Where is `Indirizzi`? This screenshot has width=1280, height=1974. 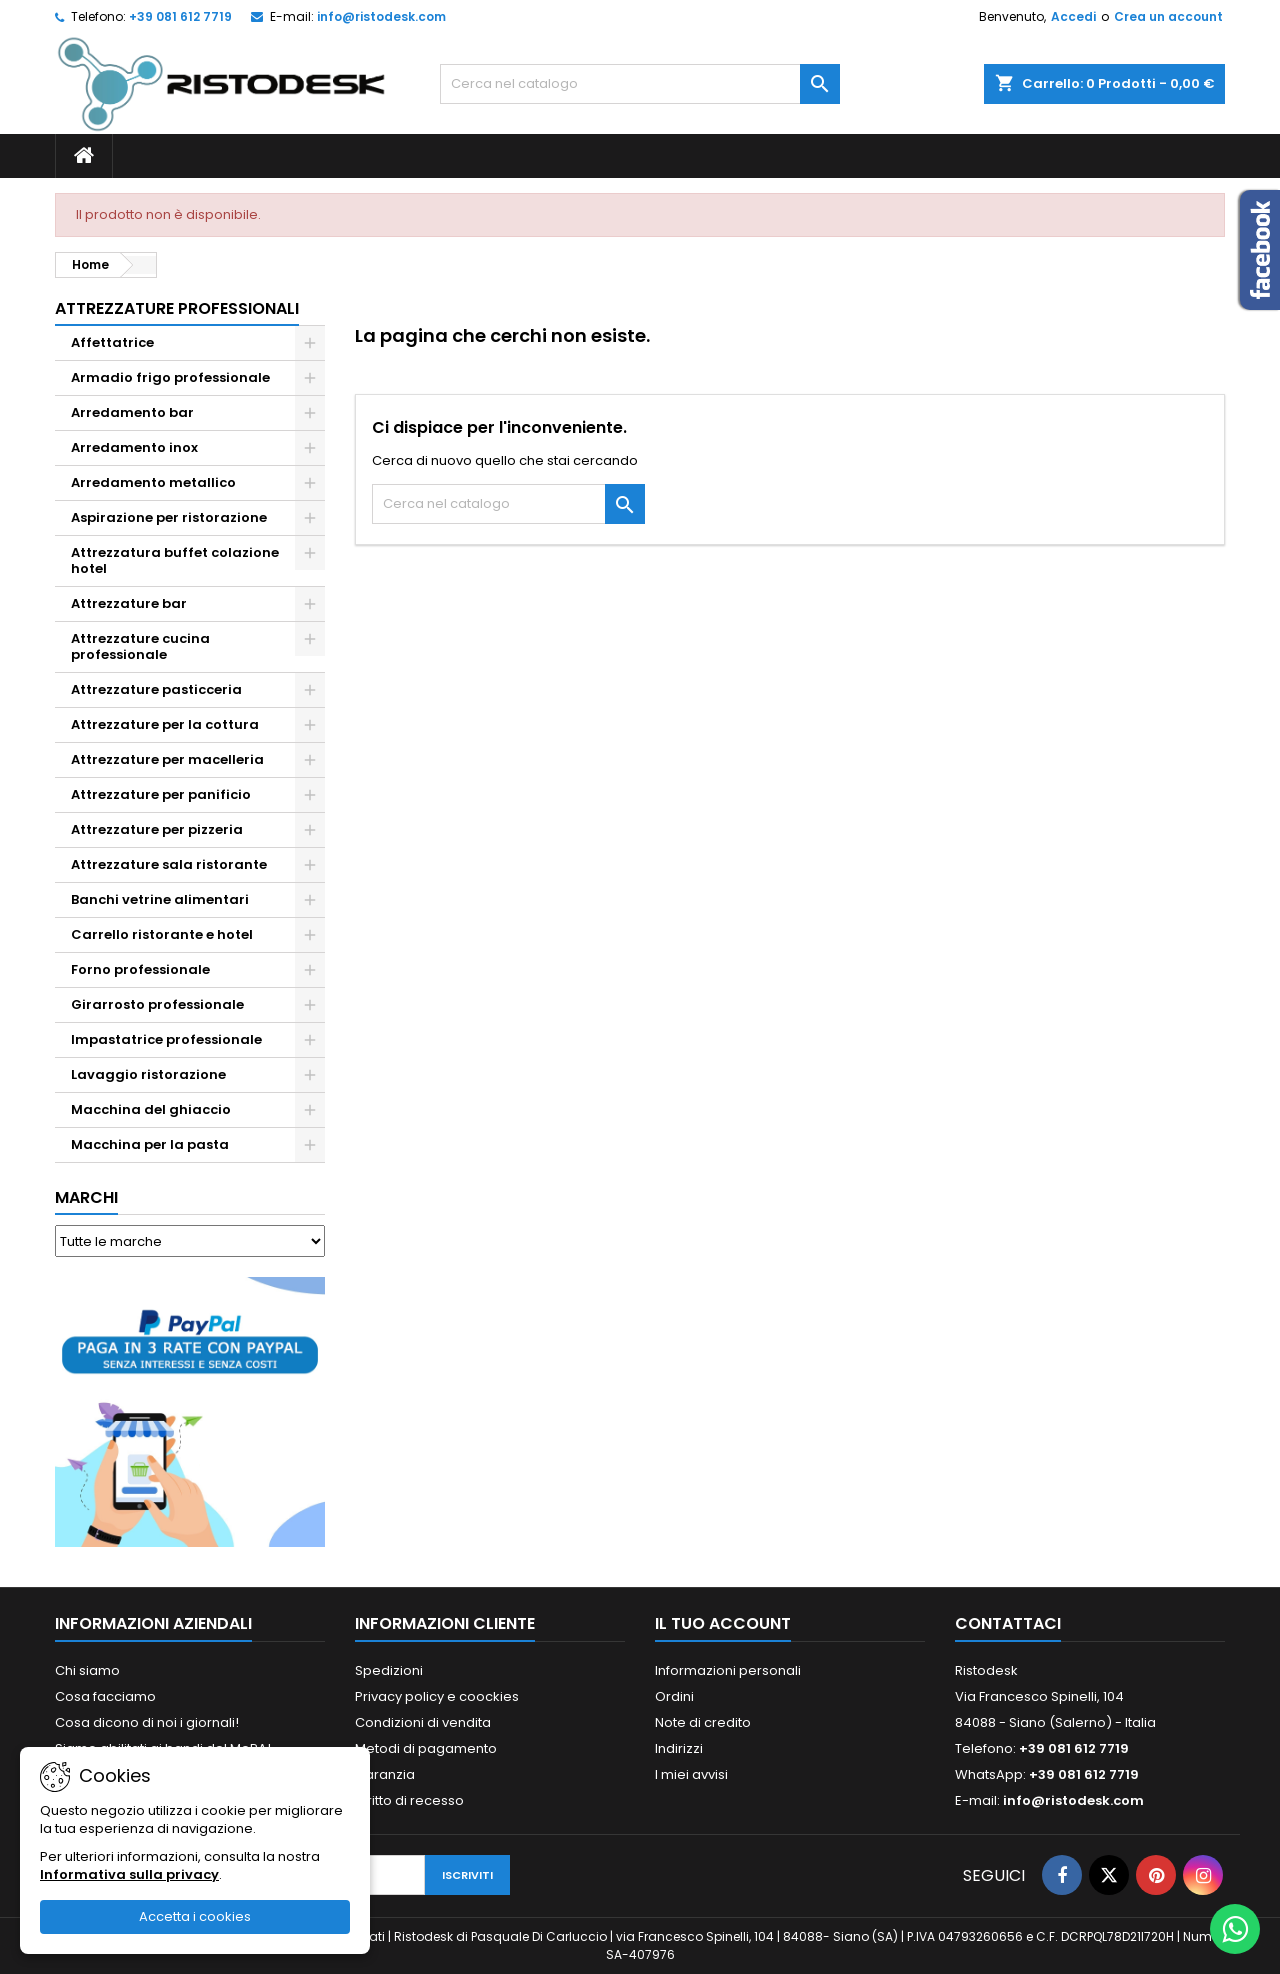
Indirizzi is located at coordinates (679, 1748).